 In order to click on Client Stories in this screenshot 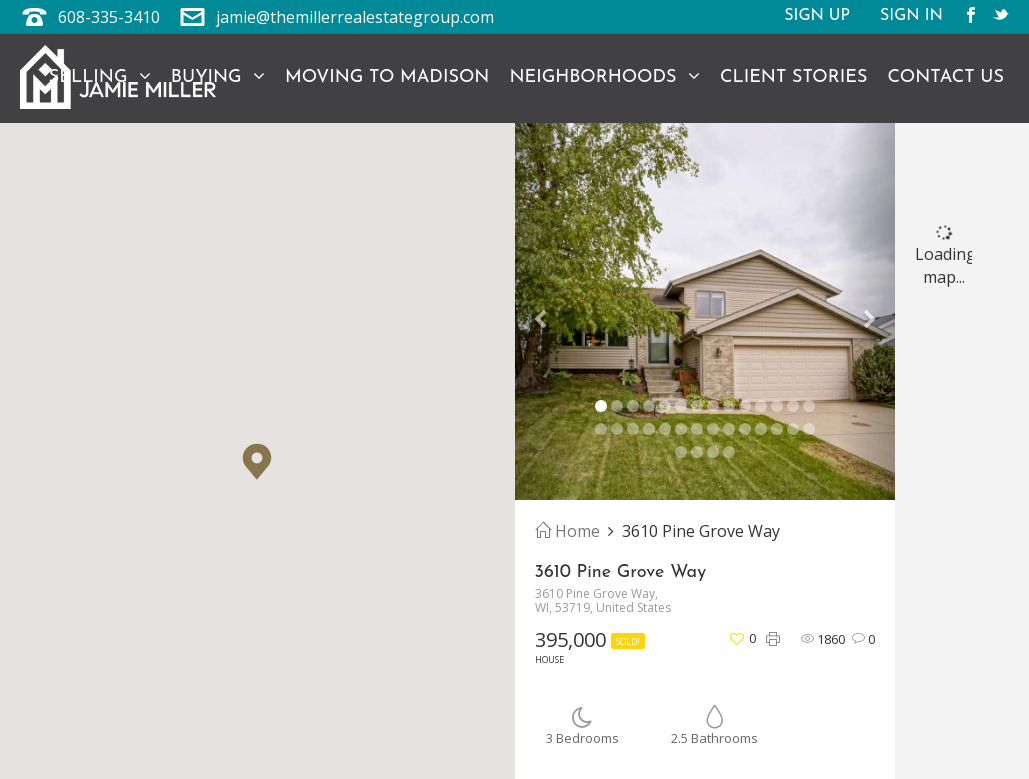, I will do `click(793, 77)`.